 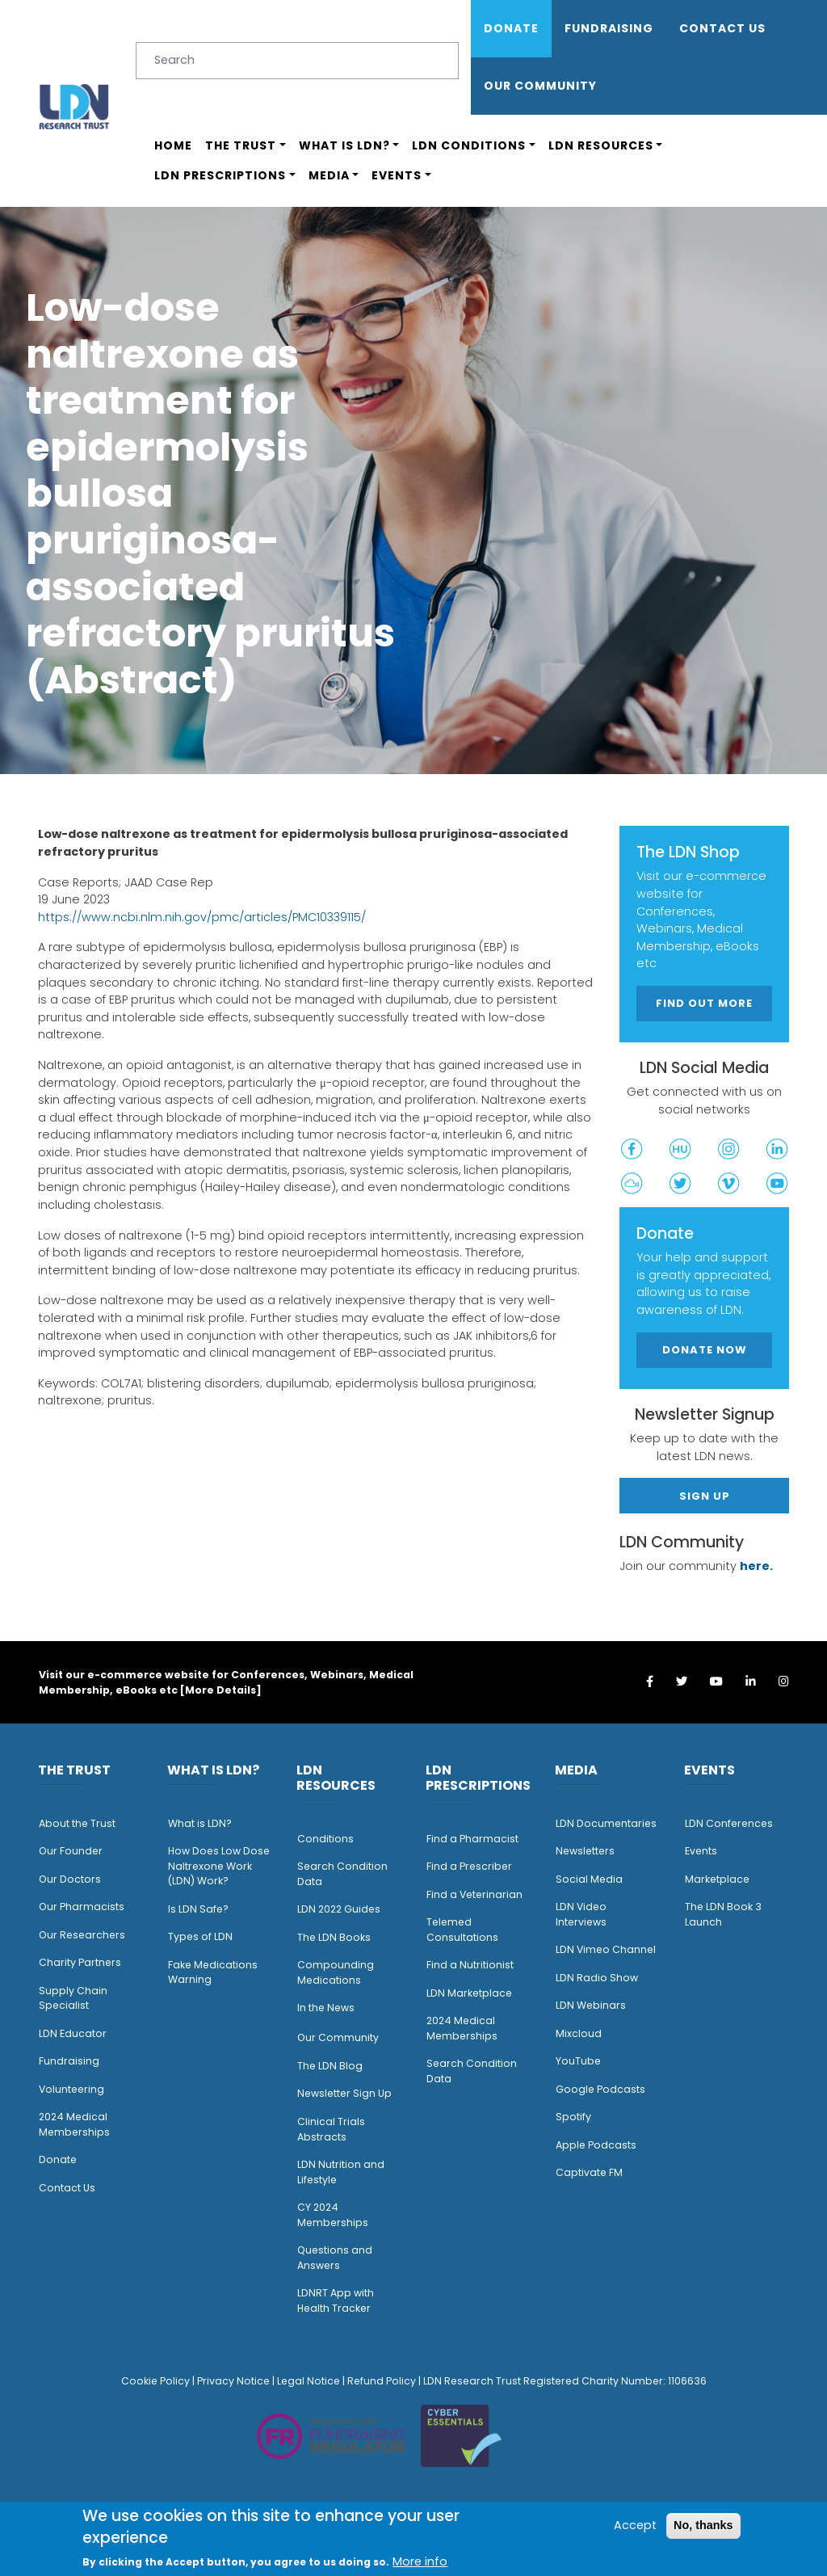 I want to click on Media, so click(x=329, y=175).